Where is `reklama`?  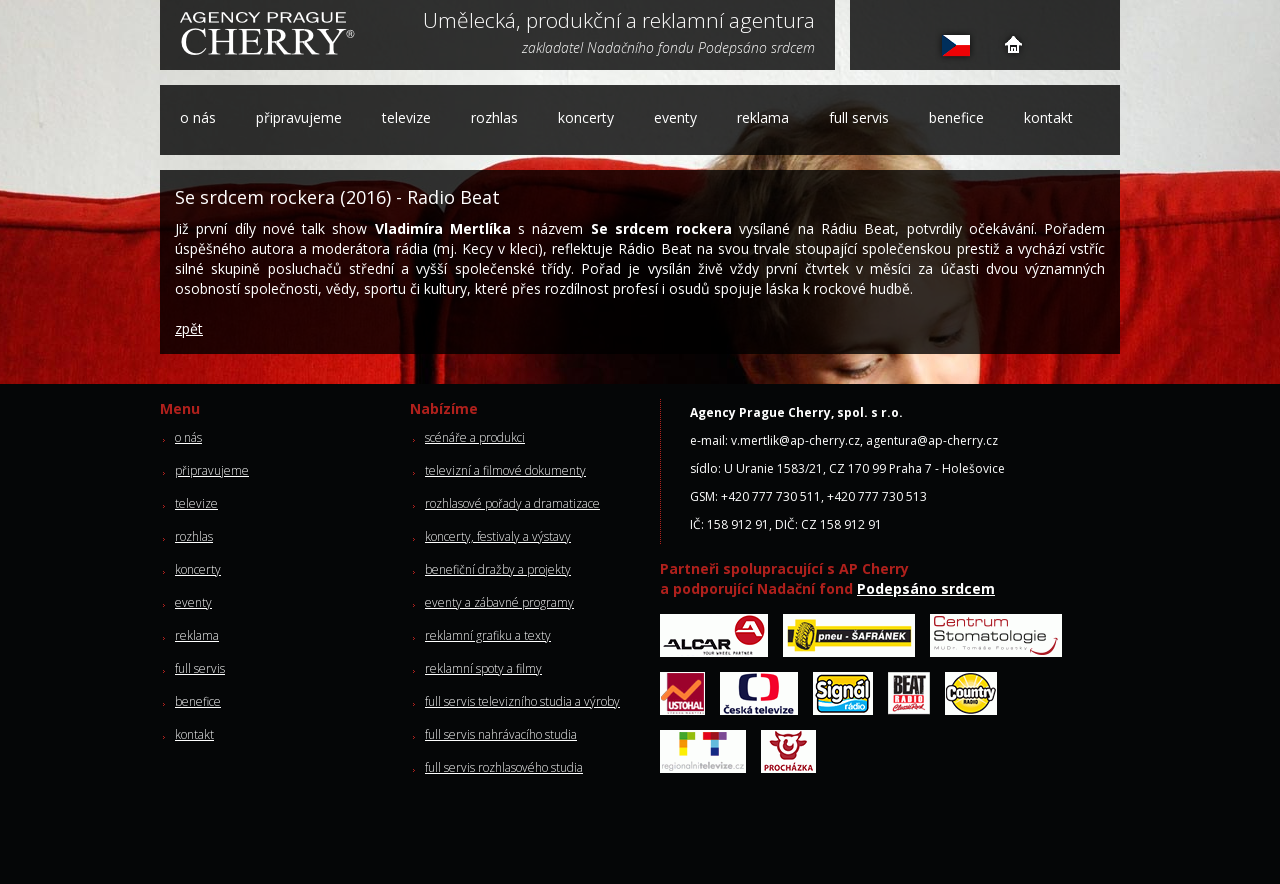 reklama is located at coordinates (763, 117).